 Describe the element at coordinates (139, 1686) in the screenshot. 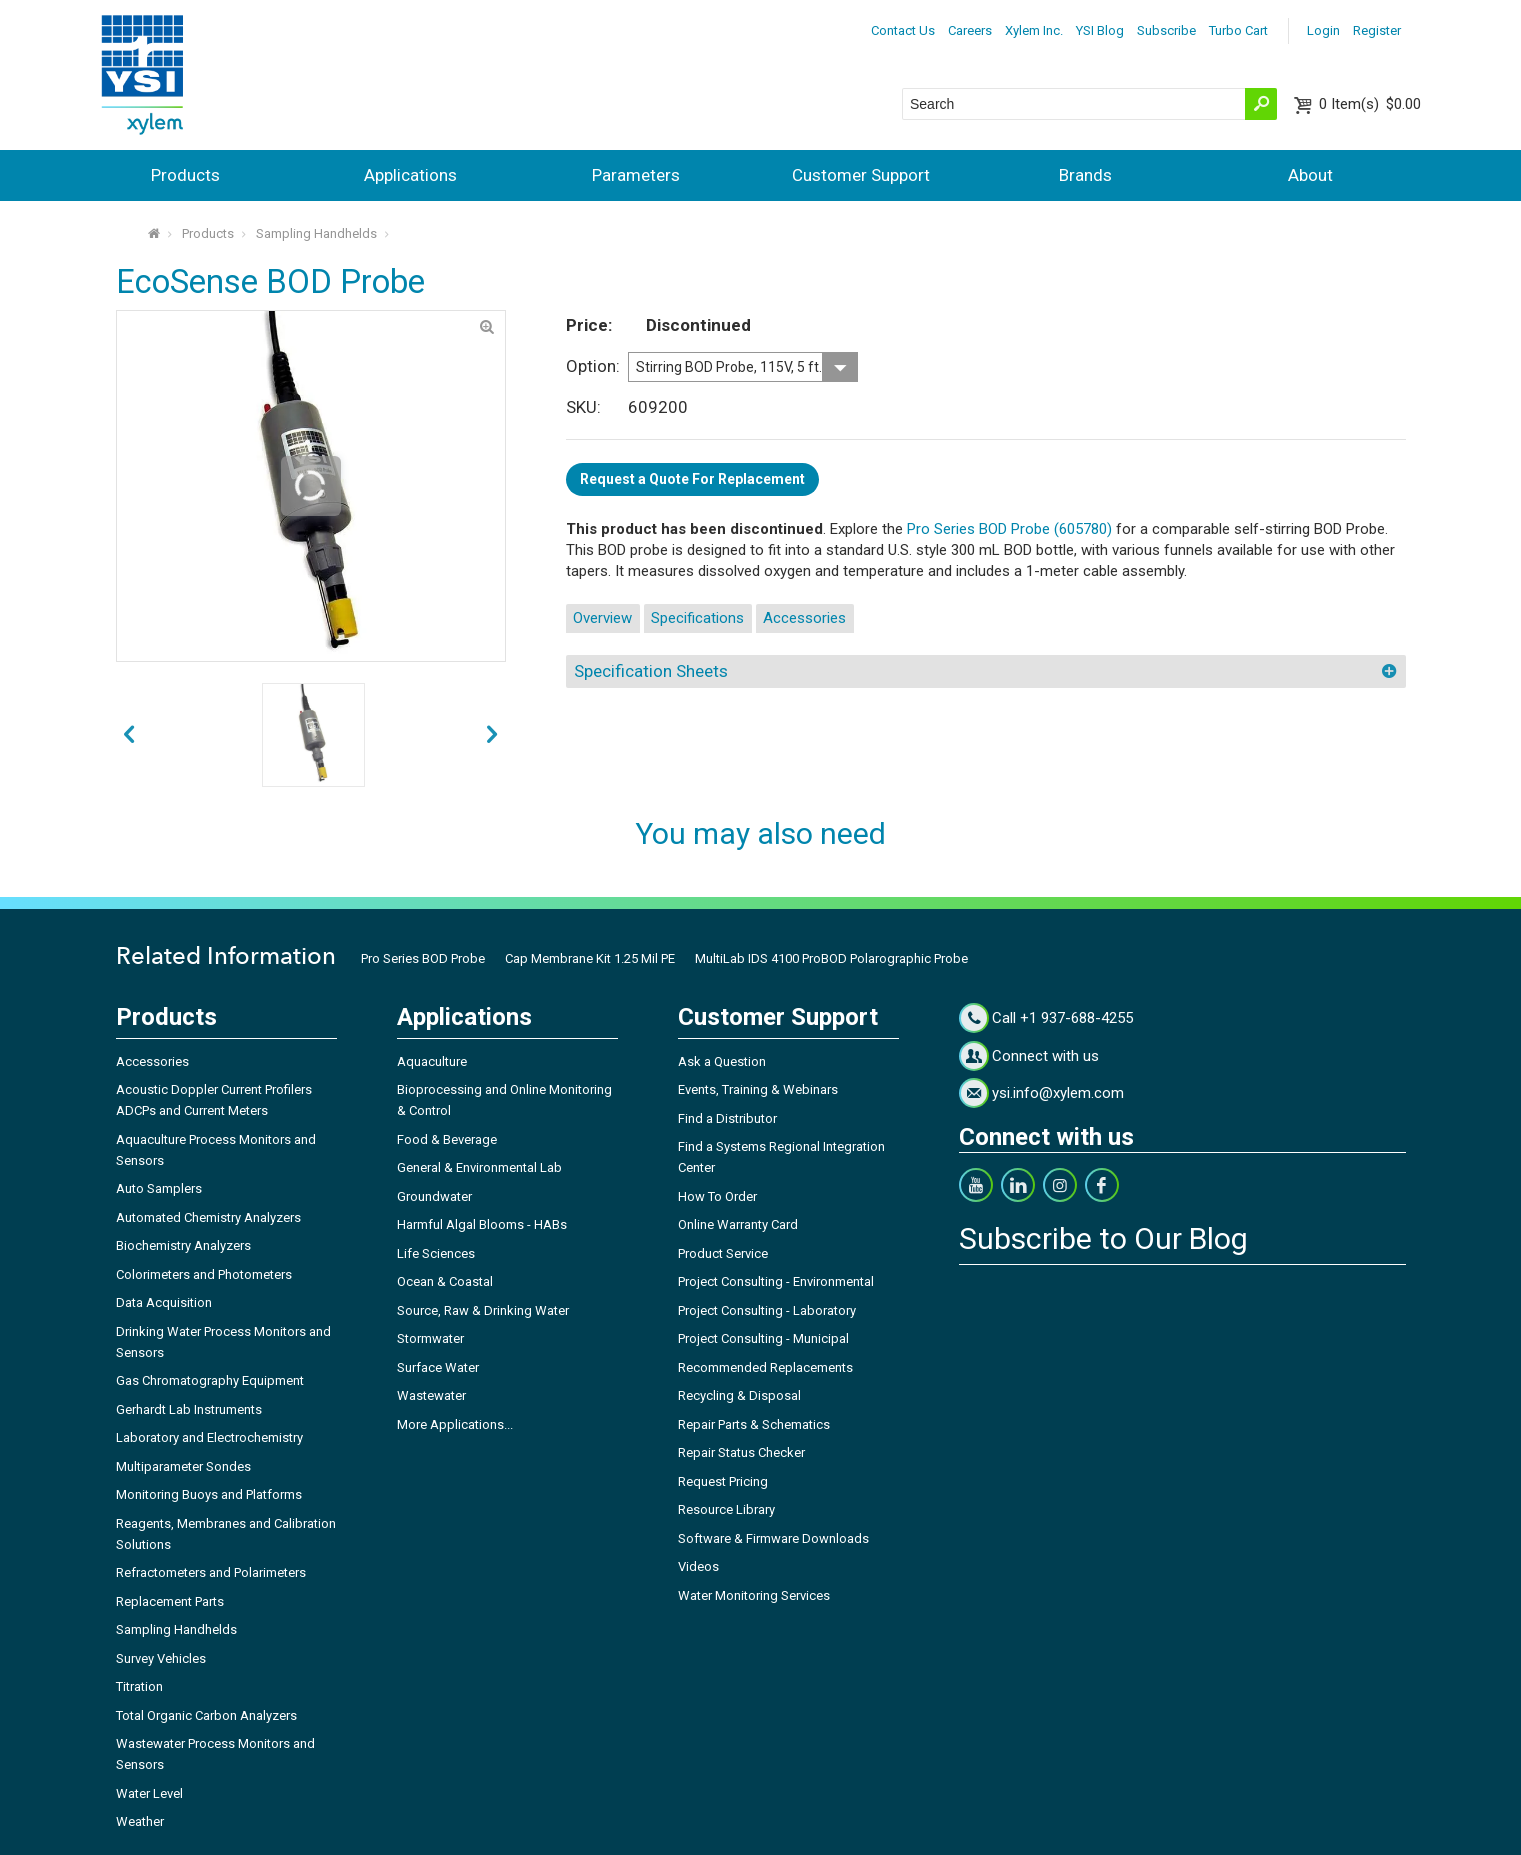

I see `Titration` at that location.